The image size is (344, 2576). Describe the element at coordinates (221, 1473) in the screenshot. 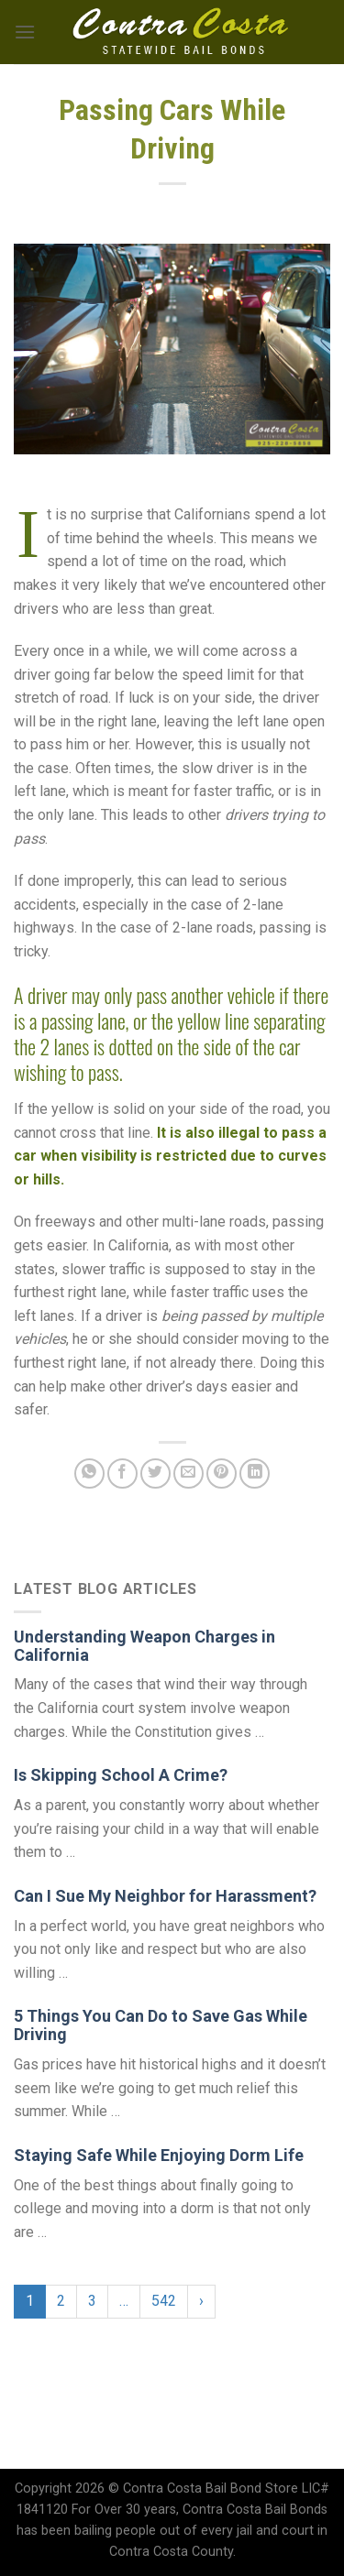

I see `[Pin on Pinterest]` at that location.